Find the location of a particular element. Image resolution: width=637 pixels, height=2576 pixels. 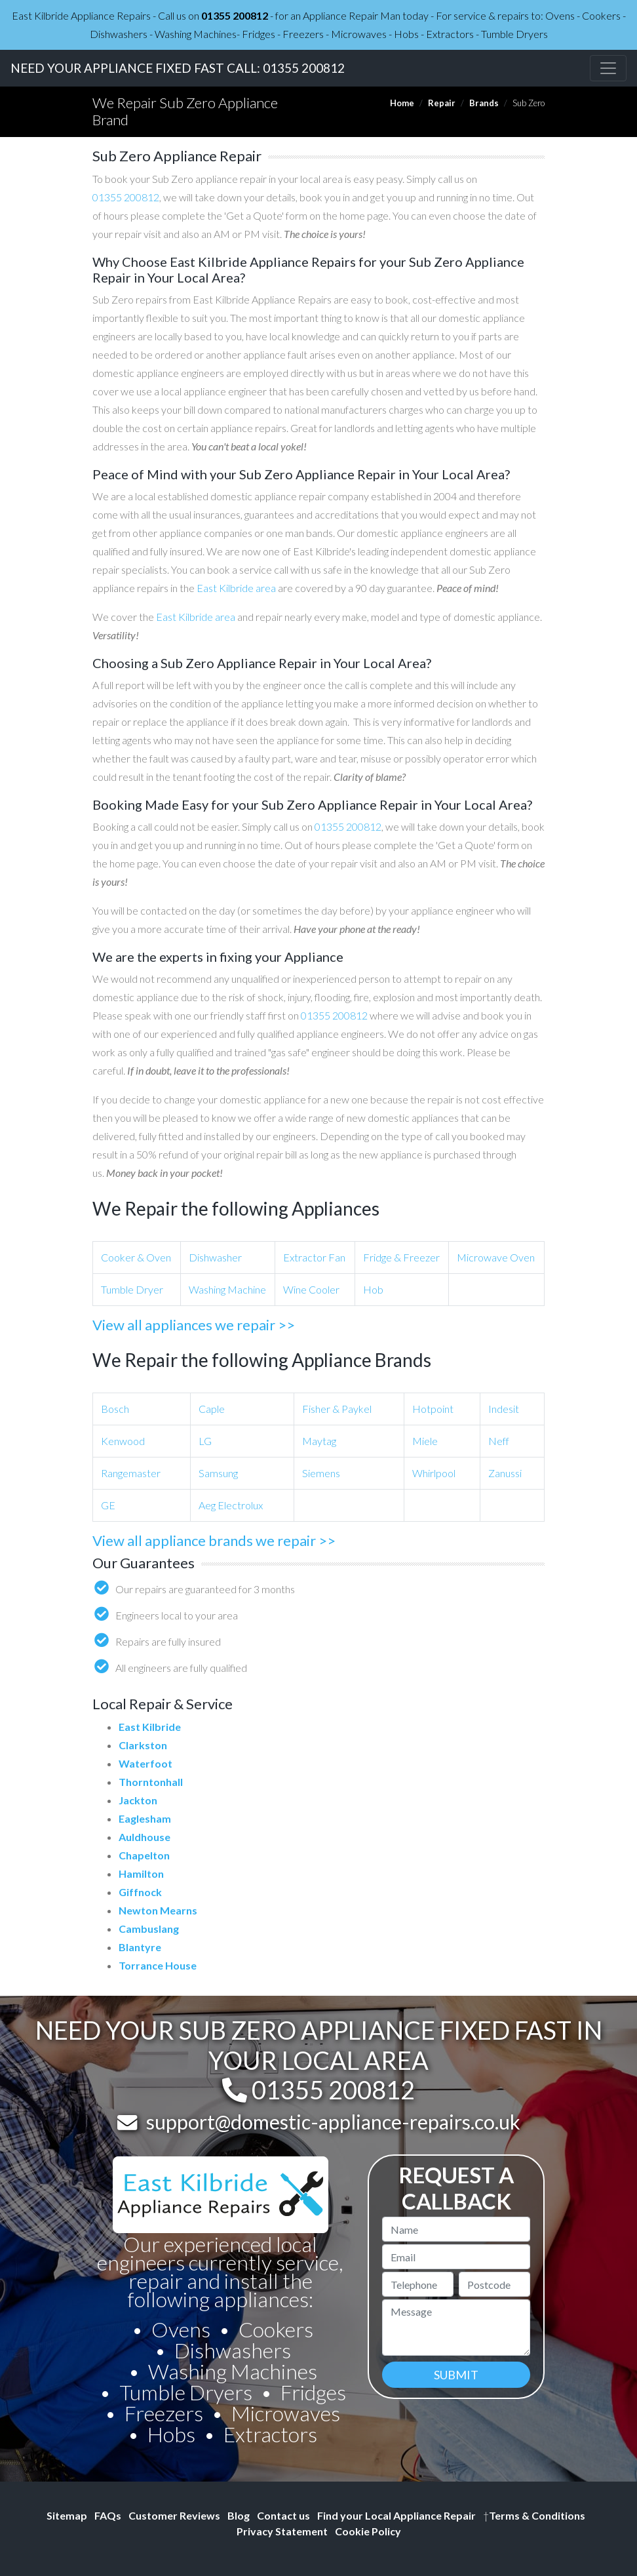

Thorntonhall is located at coordinates (151, 1781).